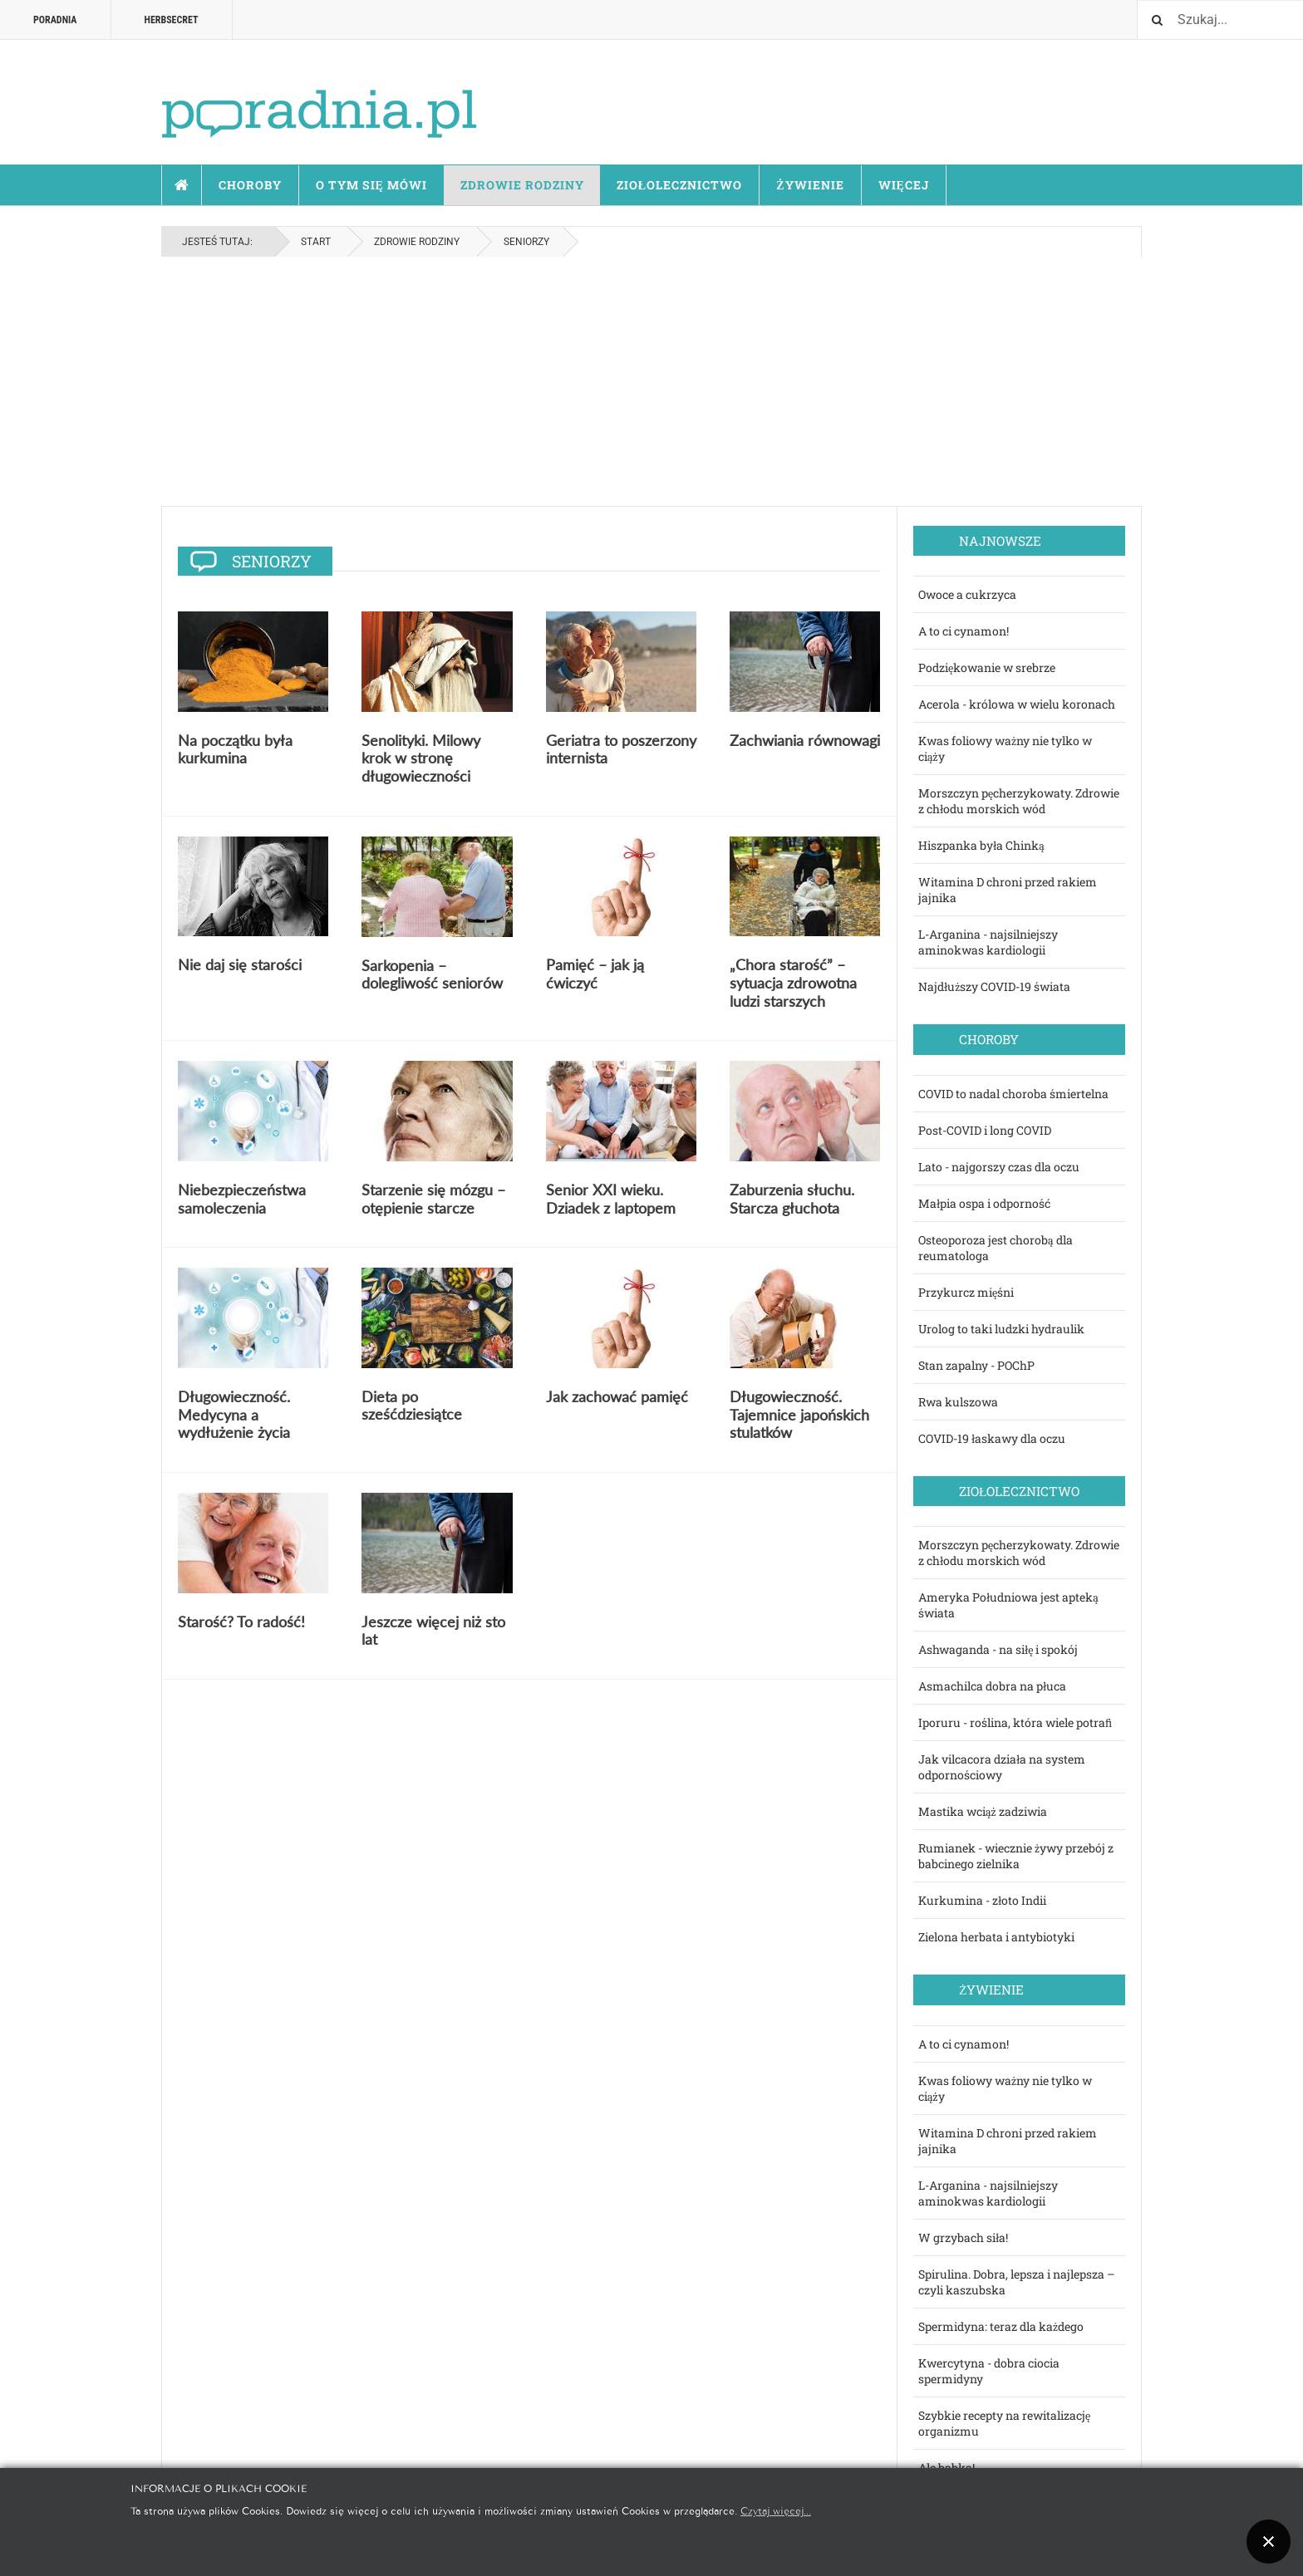 Image resolution: width=1303 pixels, height=2576 pixels. I want to click on Kurkumina - złoto Indii, so click(982, 1900).